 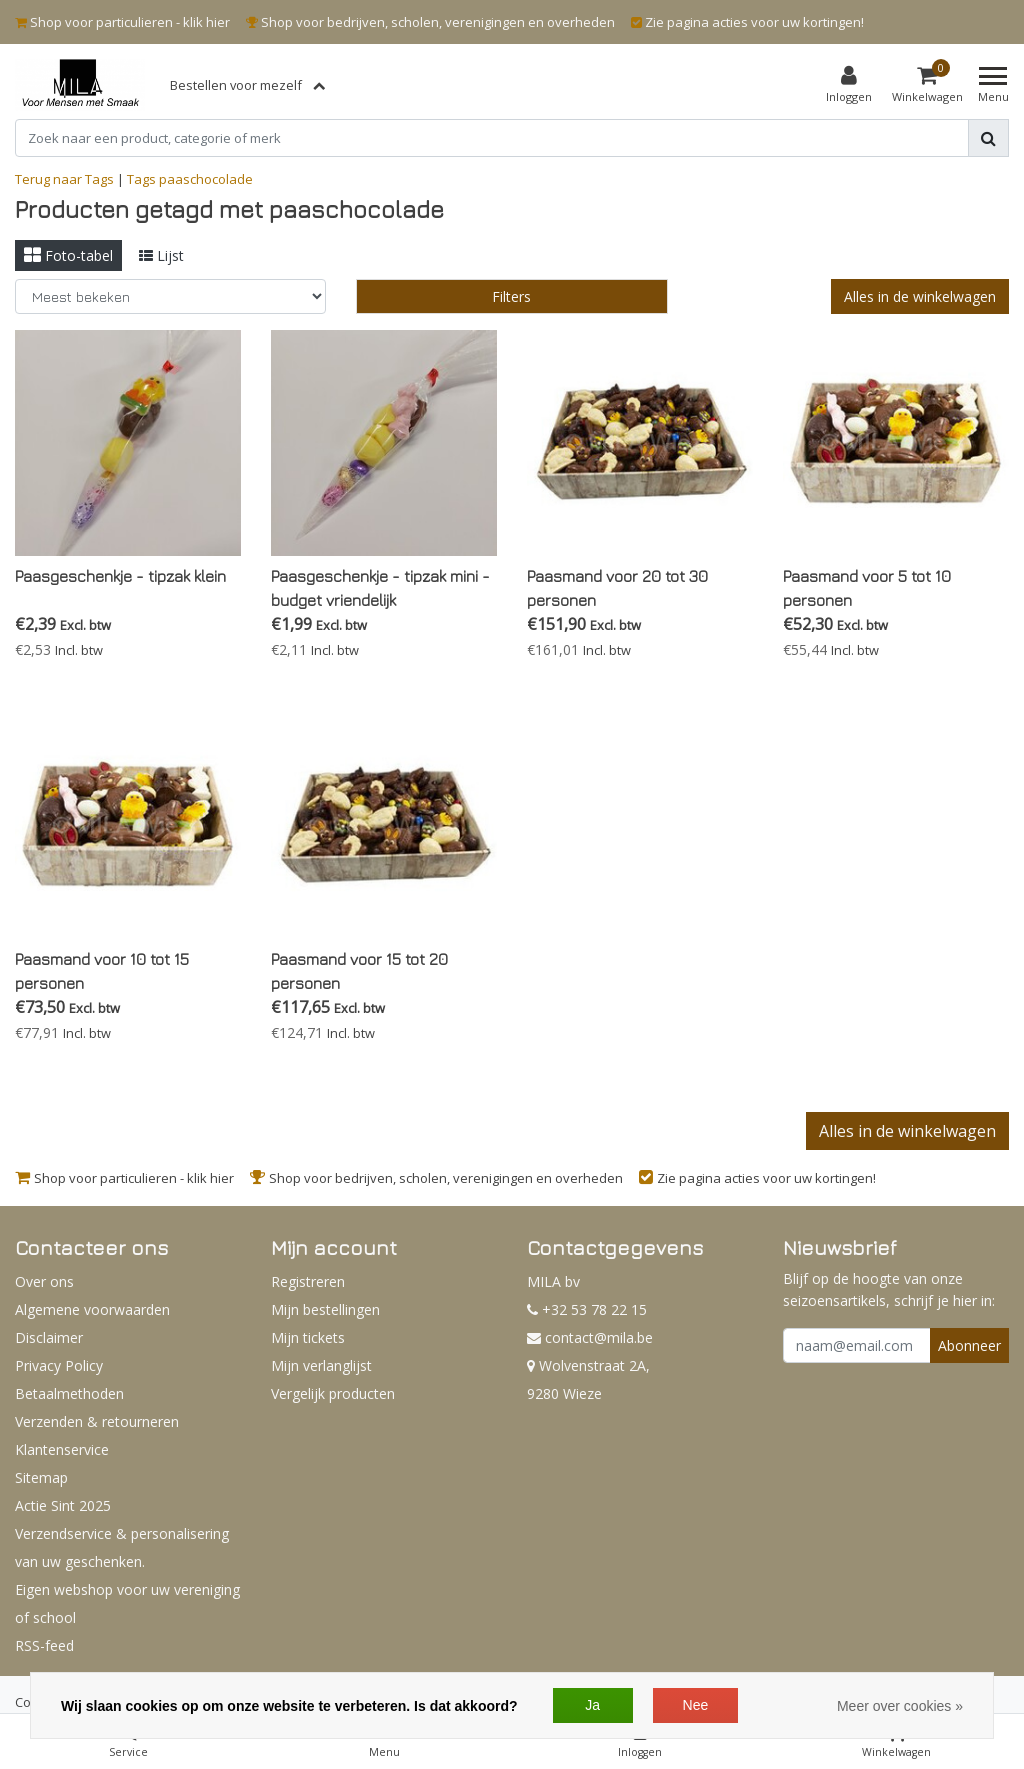 What do you see at coordinates (900, 1706) in the screenshot?
I see `Meer over cookies »` at bounding box center [900, 1706].